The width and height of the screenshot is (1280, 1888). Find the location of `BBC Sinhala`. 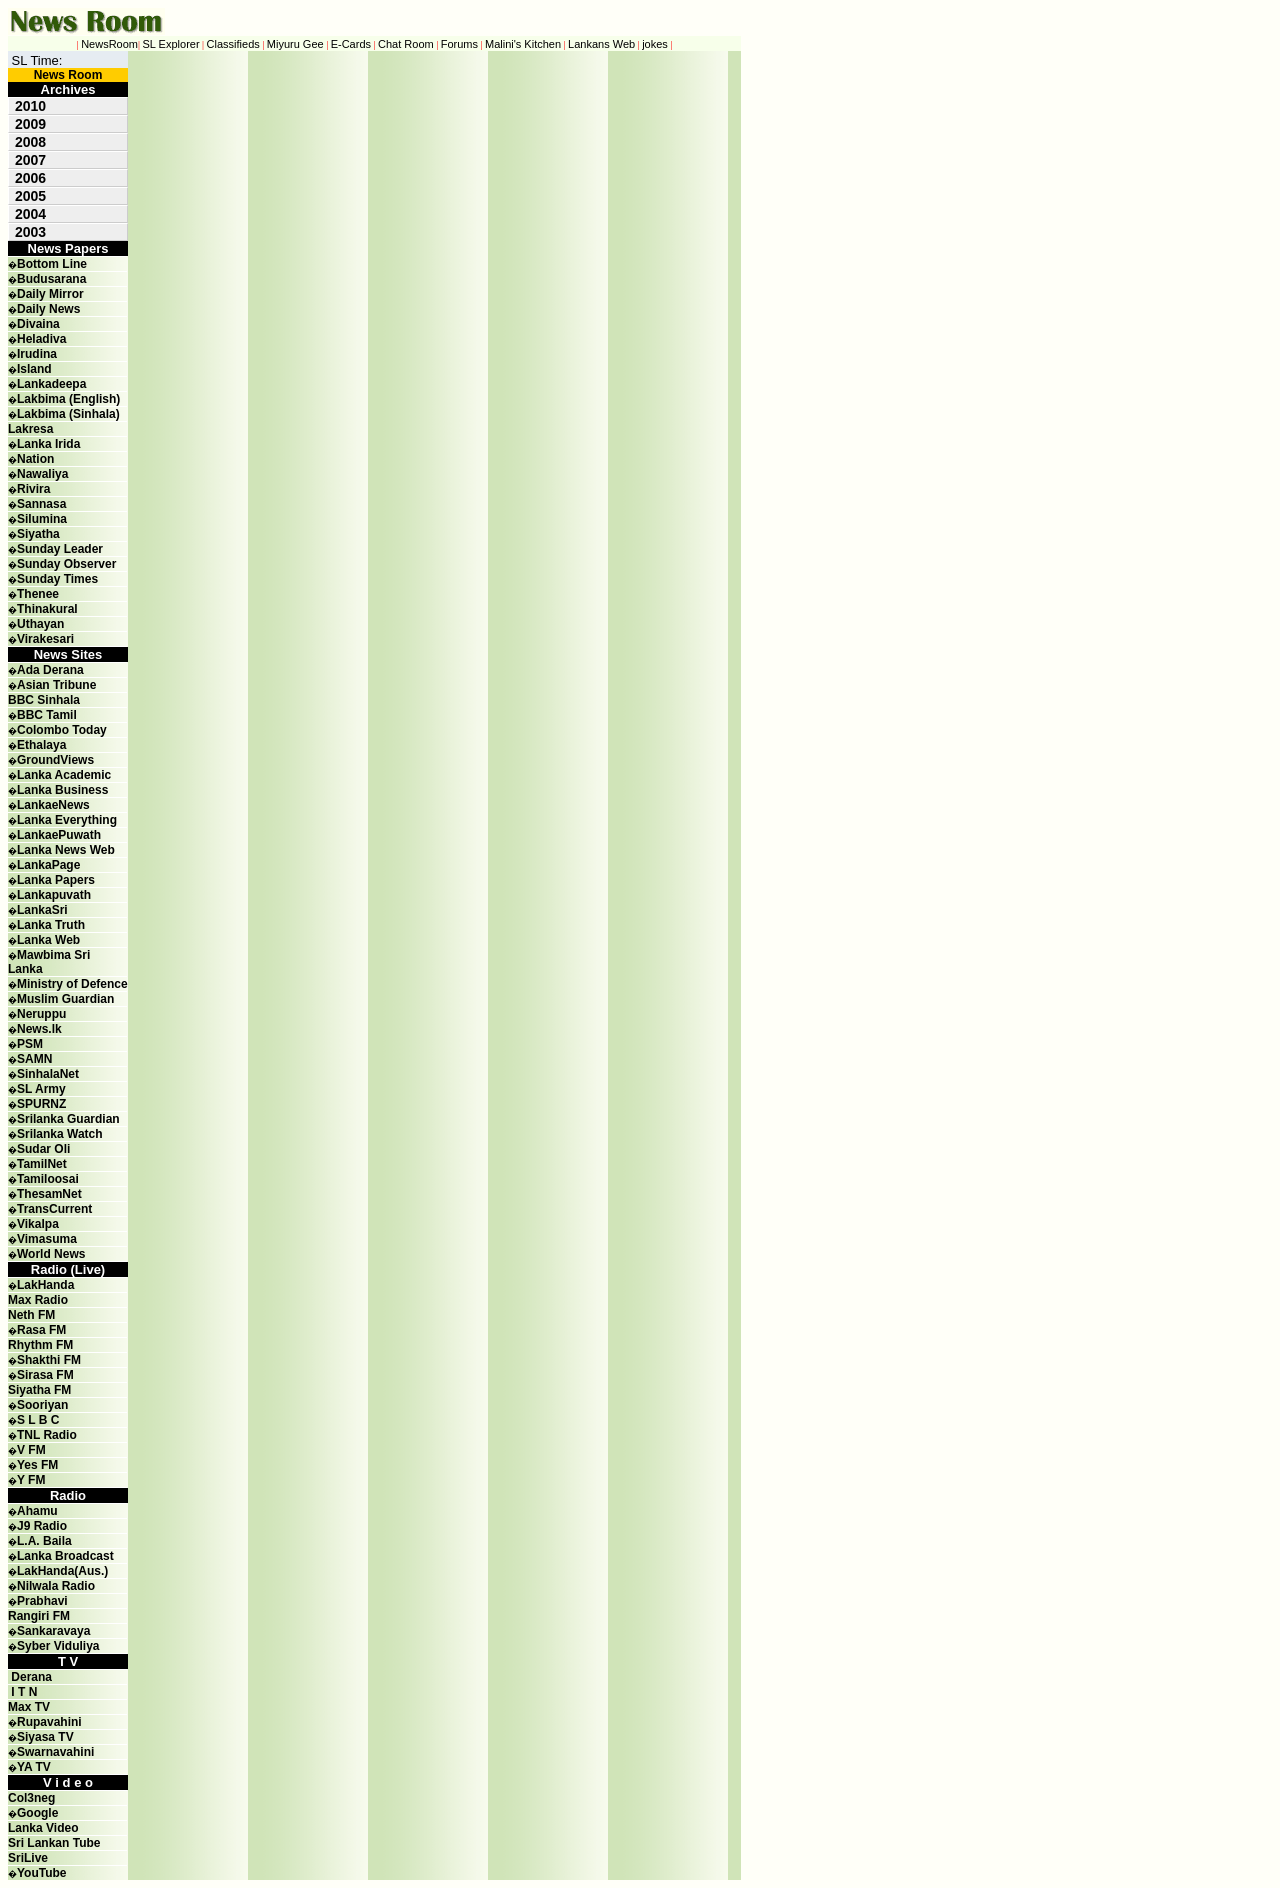

BBC Sinhala is located at coordinates (44, 700).